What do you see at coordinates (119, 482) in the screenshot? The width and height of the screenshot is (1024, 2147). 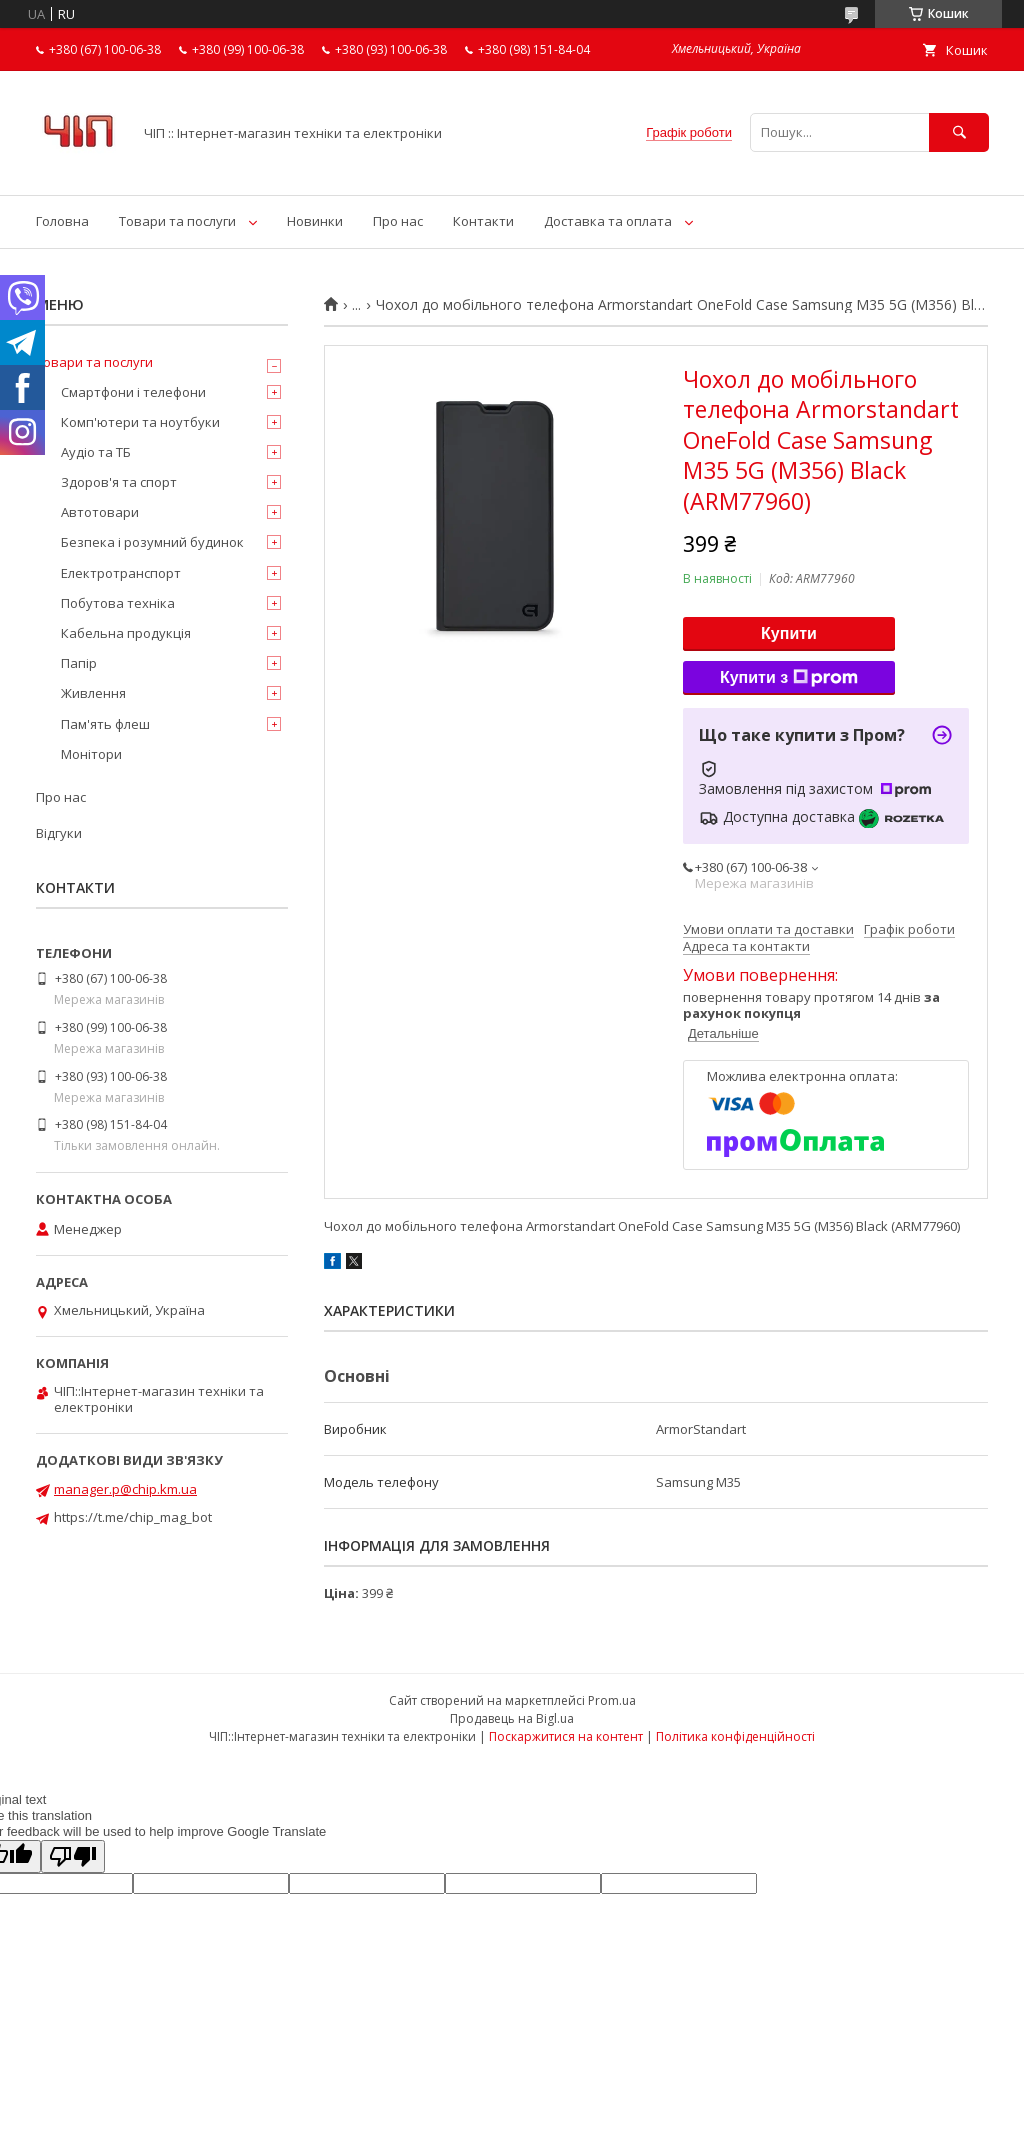 I see `Здоров'я та спорт` at bounding box center [119, 482].